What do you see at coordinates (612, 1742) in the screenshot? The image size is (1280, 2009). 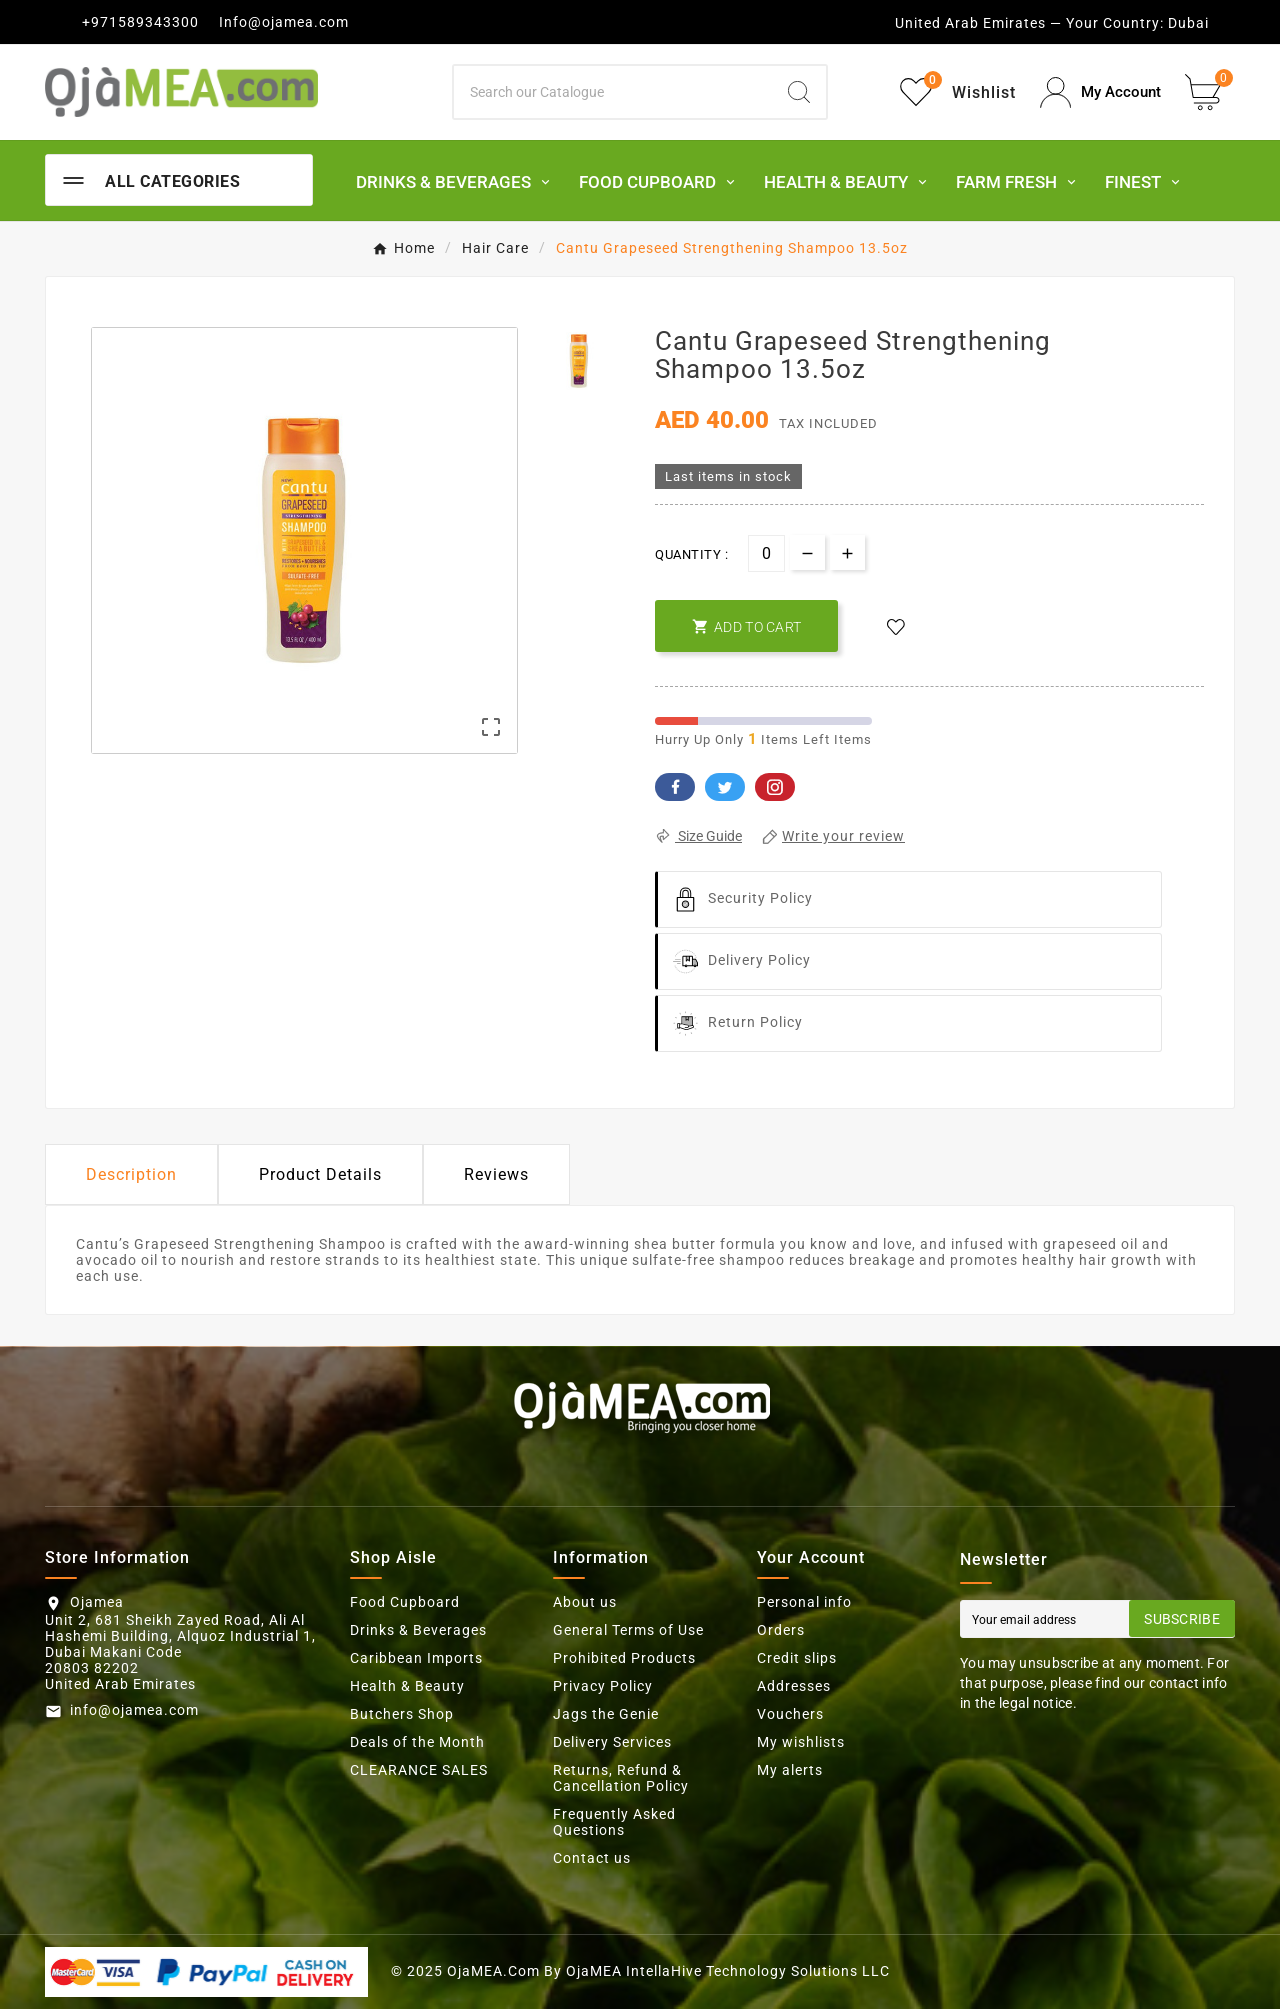 I see `Delivery Services` at bounding box center [612, 1742].